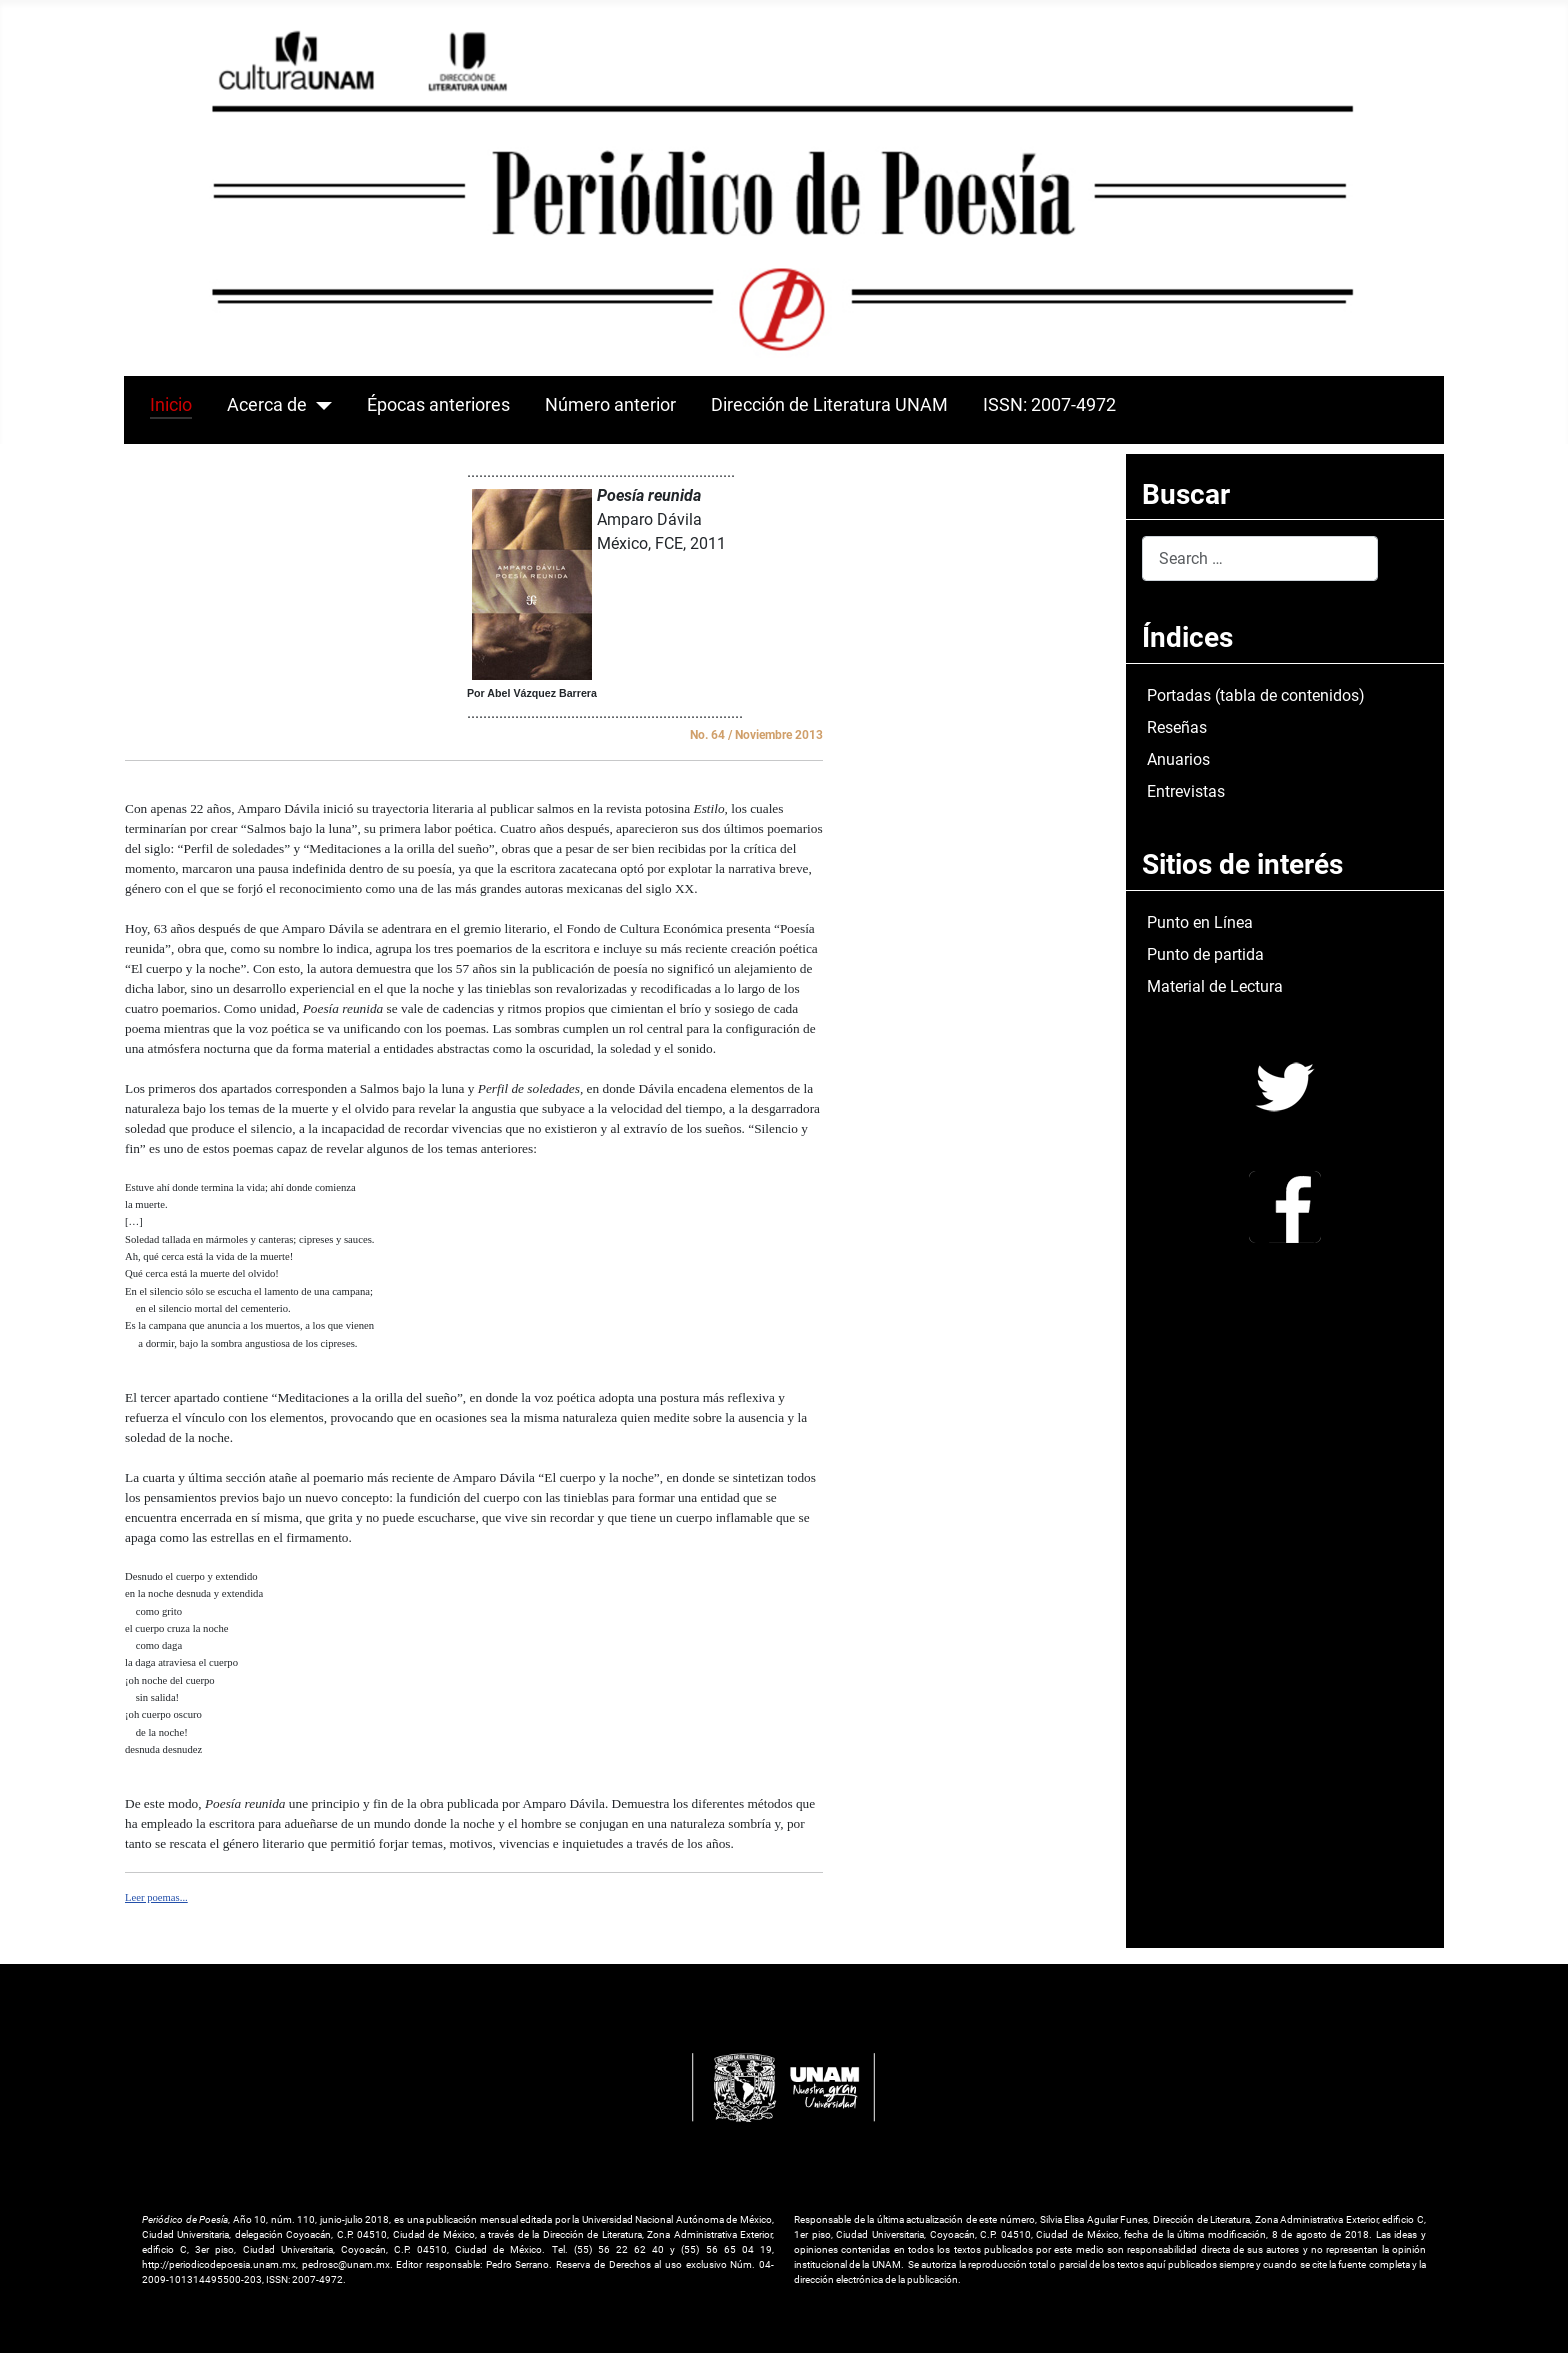  Describe the element at coordinates (829, 405) in the screenshot. I see `Dirección de Literatura UNAM` at that location.